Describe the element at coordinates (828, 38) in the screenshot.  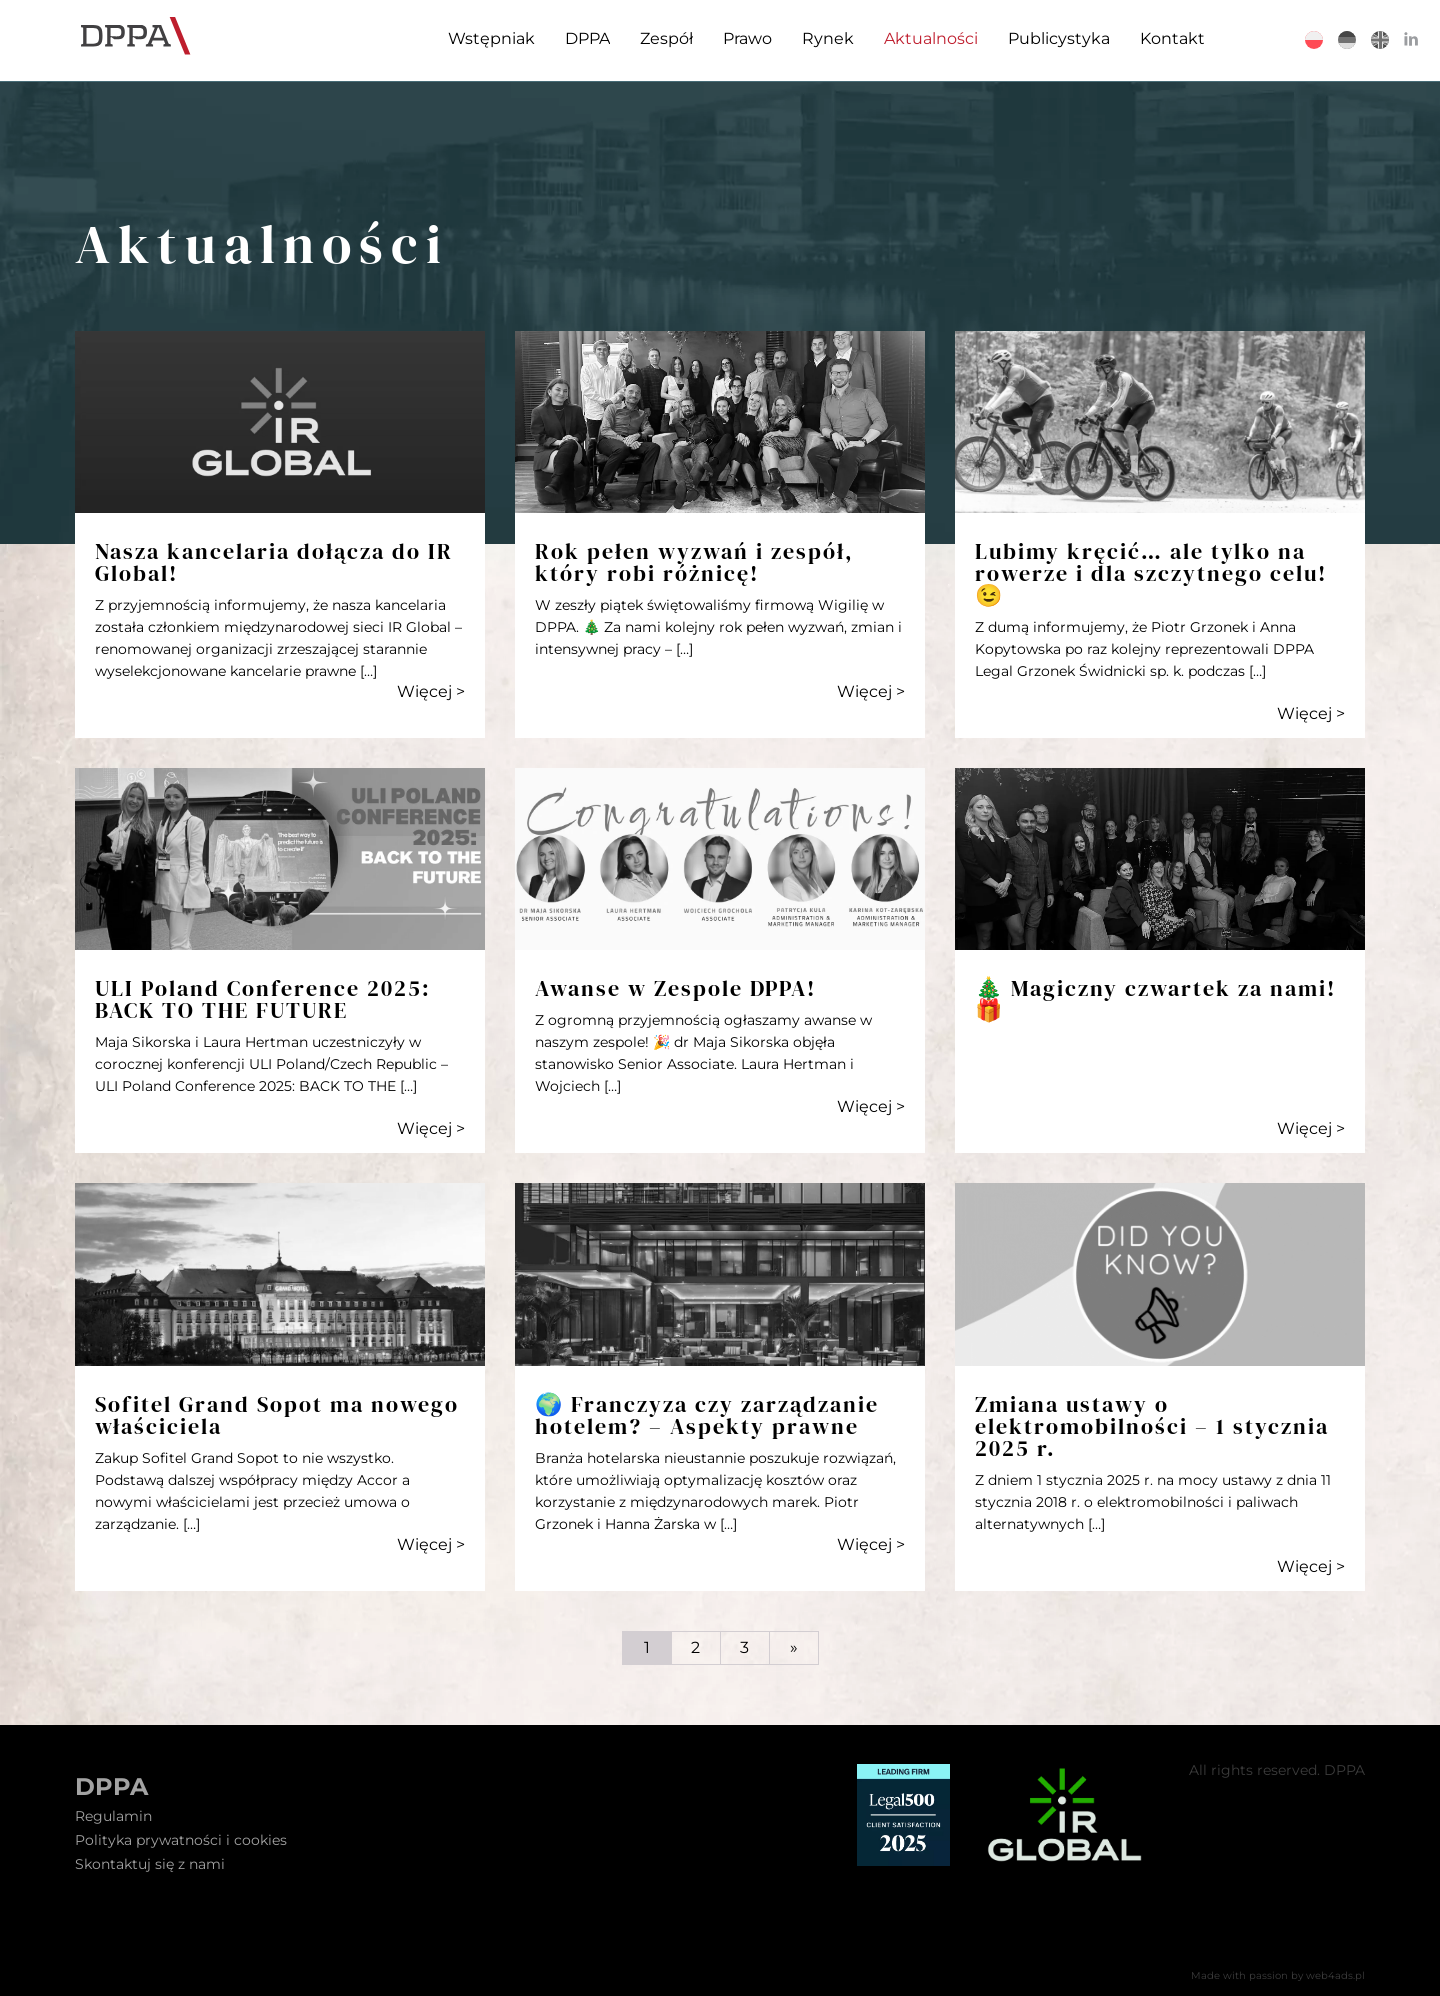
I see `Rynek` at that location.